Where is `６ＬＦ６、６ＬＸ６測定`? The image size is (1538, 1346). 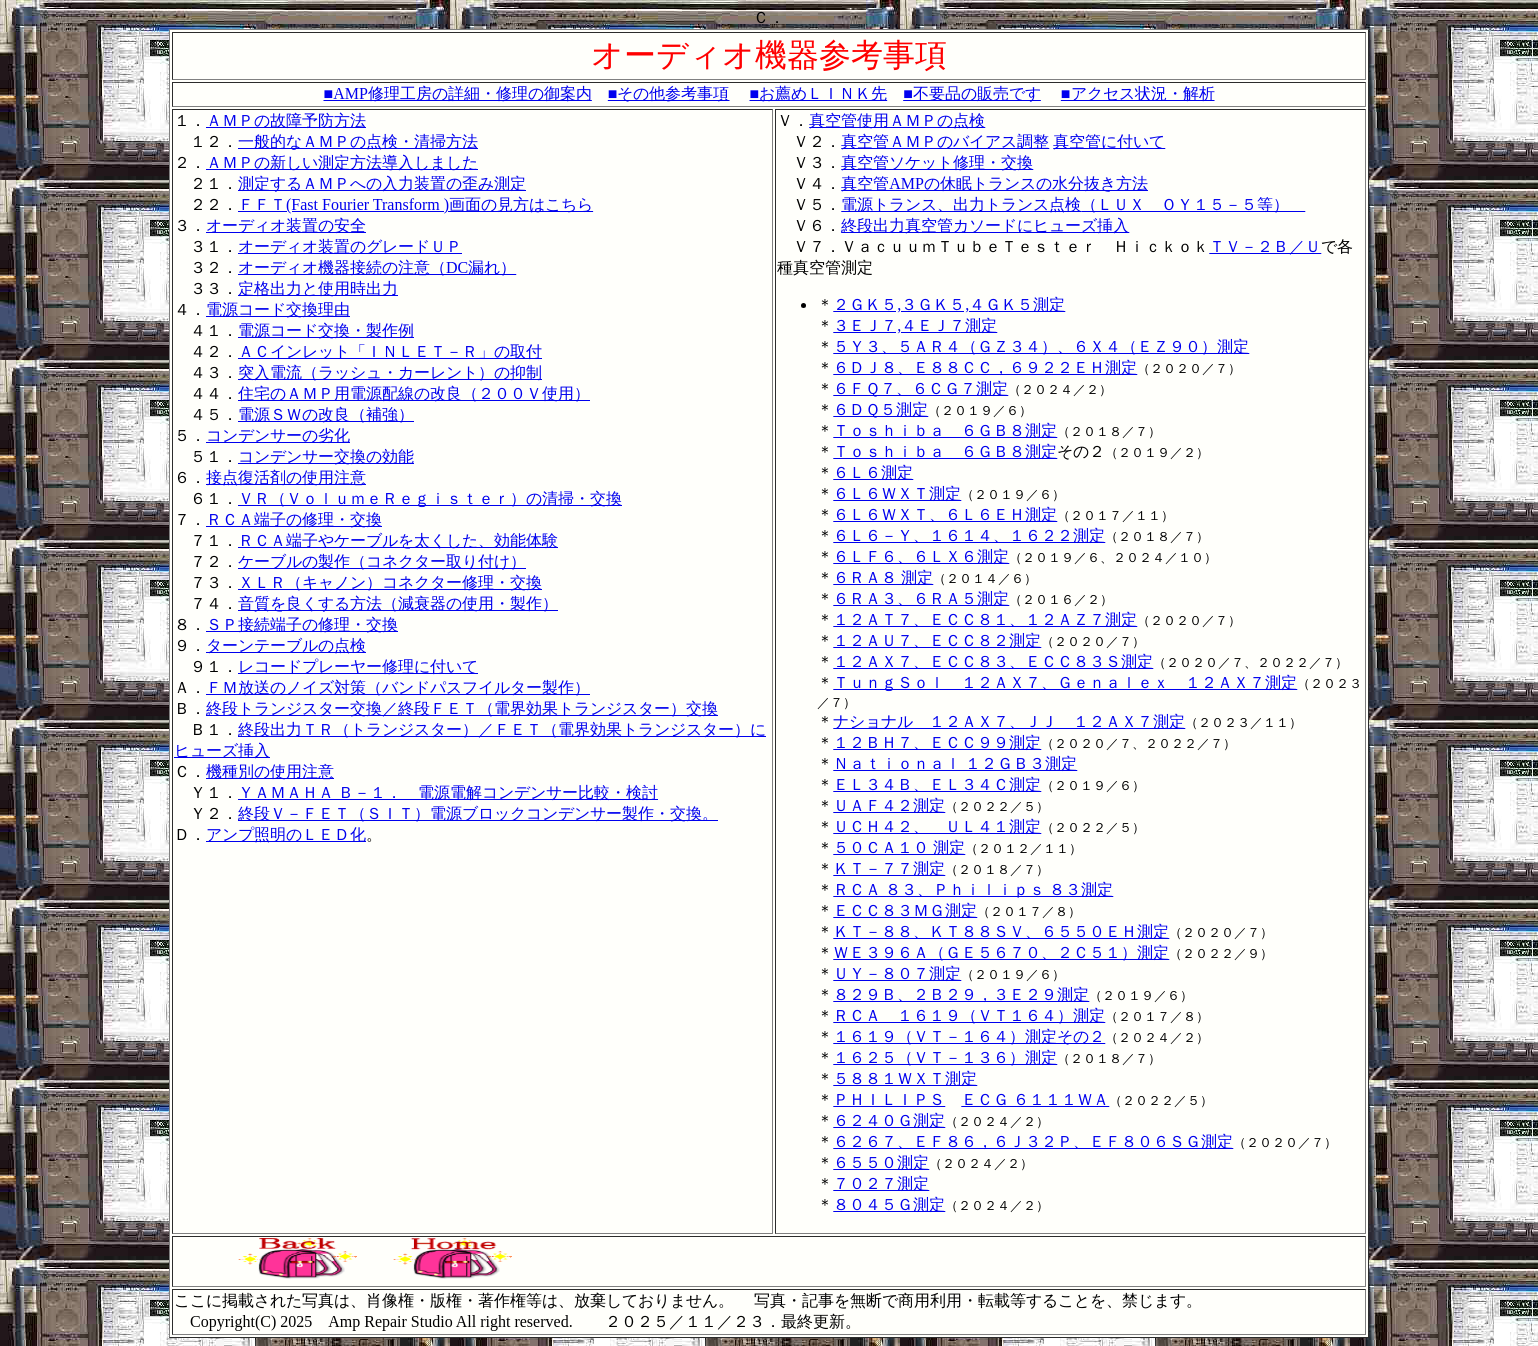
６ＬＦ６、６ＬＸ６測定 is located at coordinates (921, 556).